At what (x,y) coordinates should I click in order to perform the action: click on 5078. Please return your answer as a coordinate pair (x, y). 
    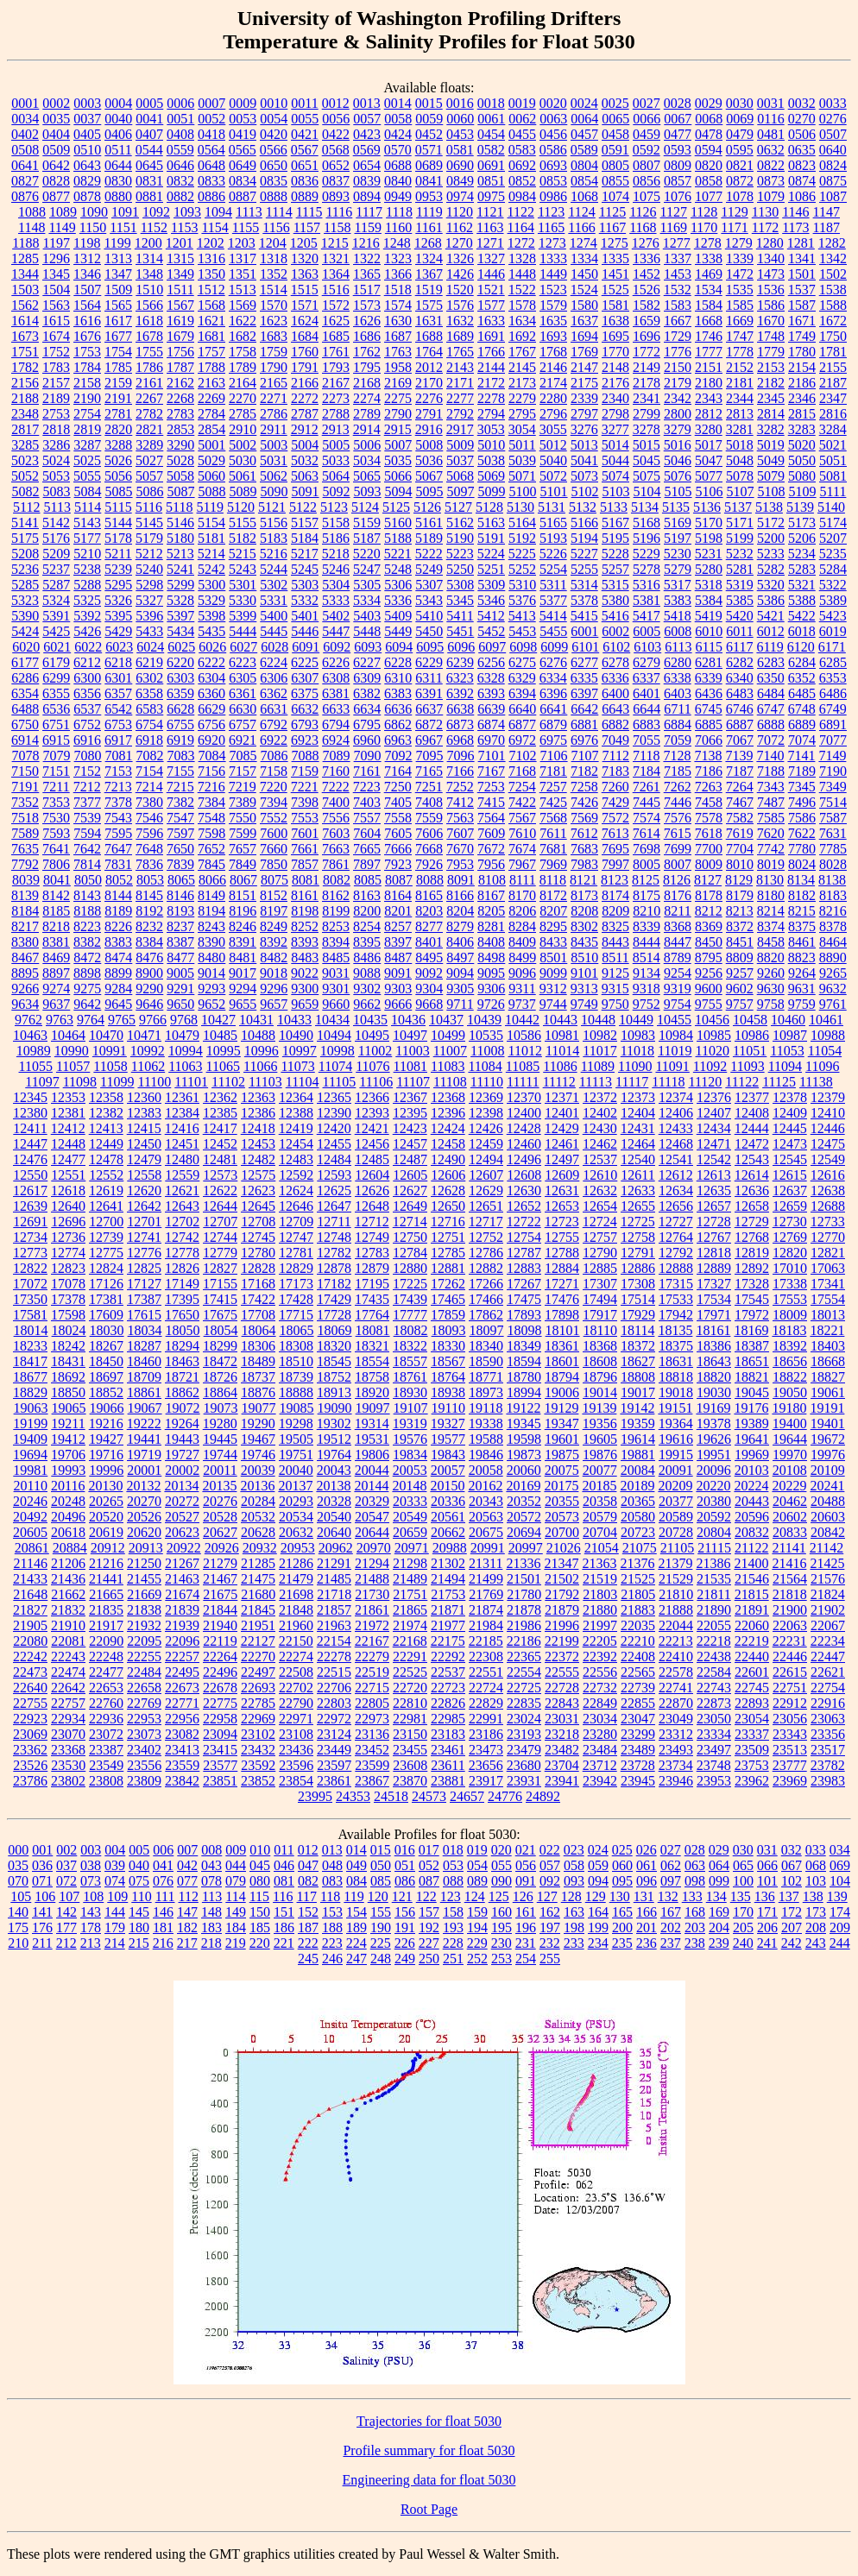
    Looking at the image, I should click on (740, 476).